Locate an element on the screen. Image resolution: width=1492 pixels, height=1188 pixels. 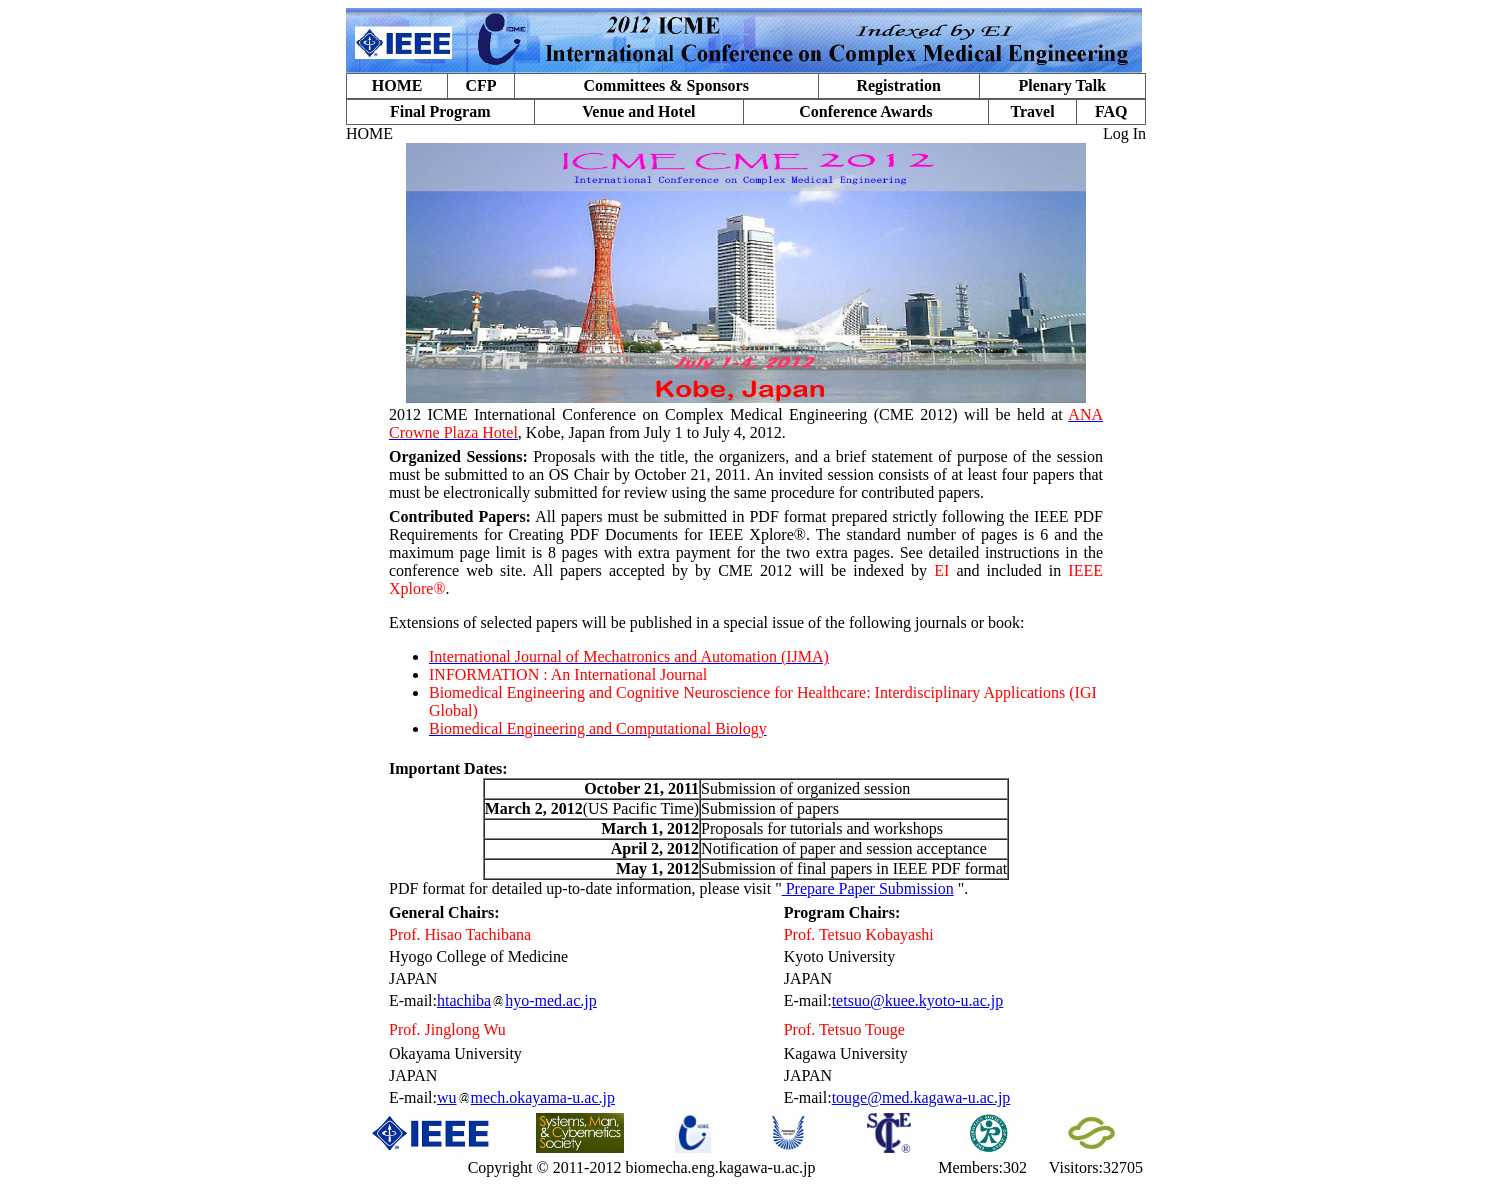
Conference Awards is located at coordinates (865, 111).